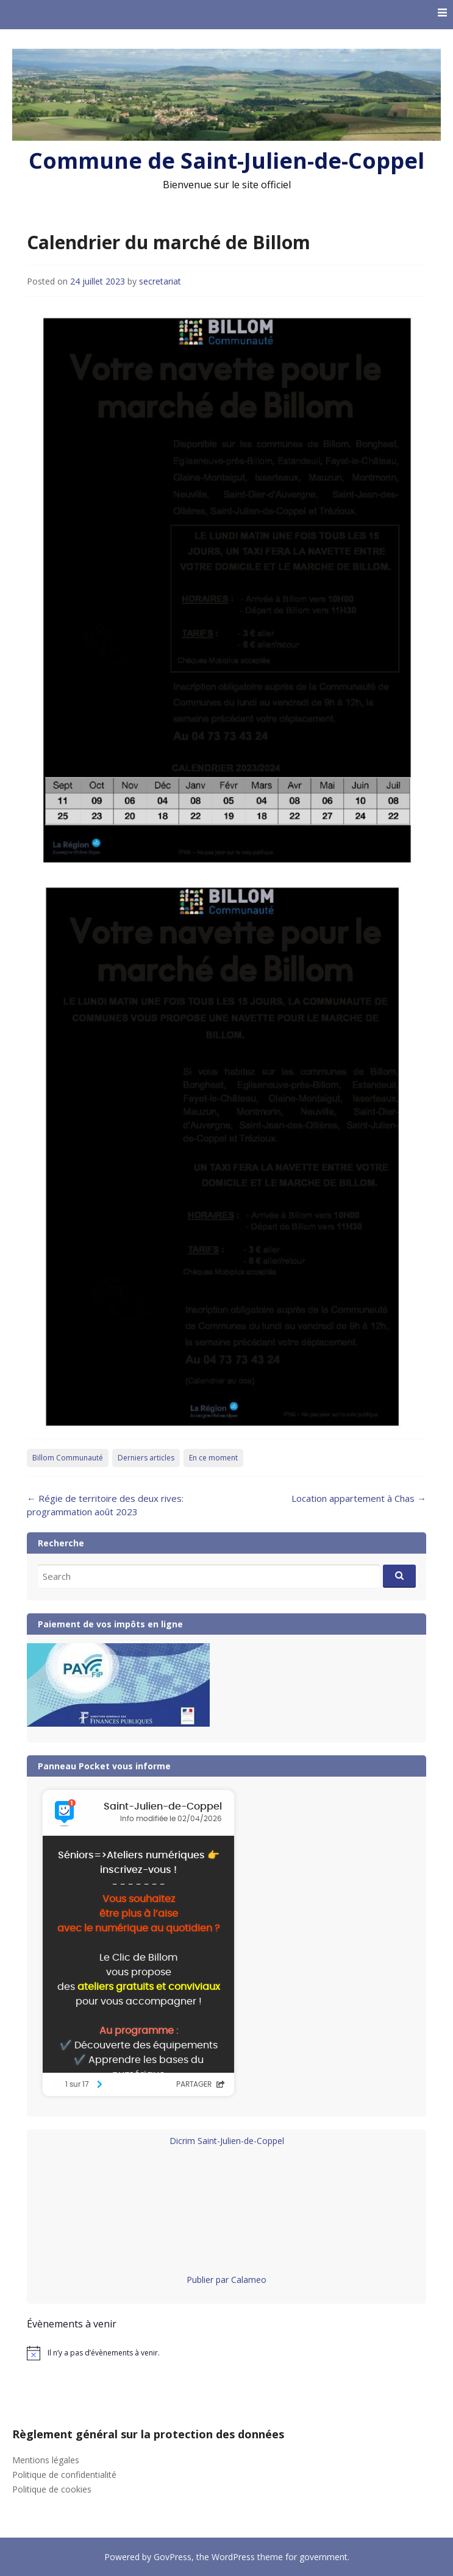 The height and width of the screenshot is (2576, 453). Describe the element at coordinates (67, 1458) in the screenshot. I see `Billom Communauté` at that location.